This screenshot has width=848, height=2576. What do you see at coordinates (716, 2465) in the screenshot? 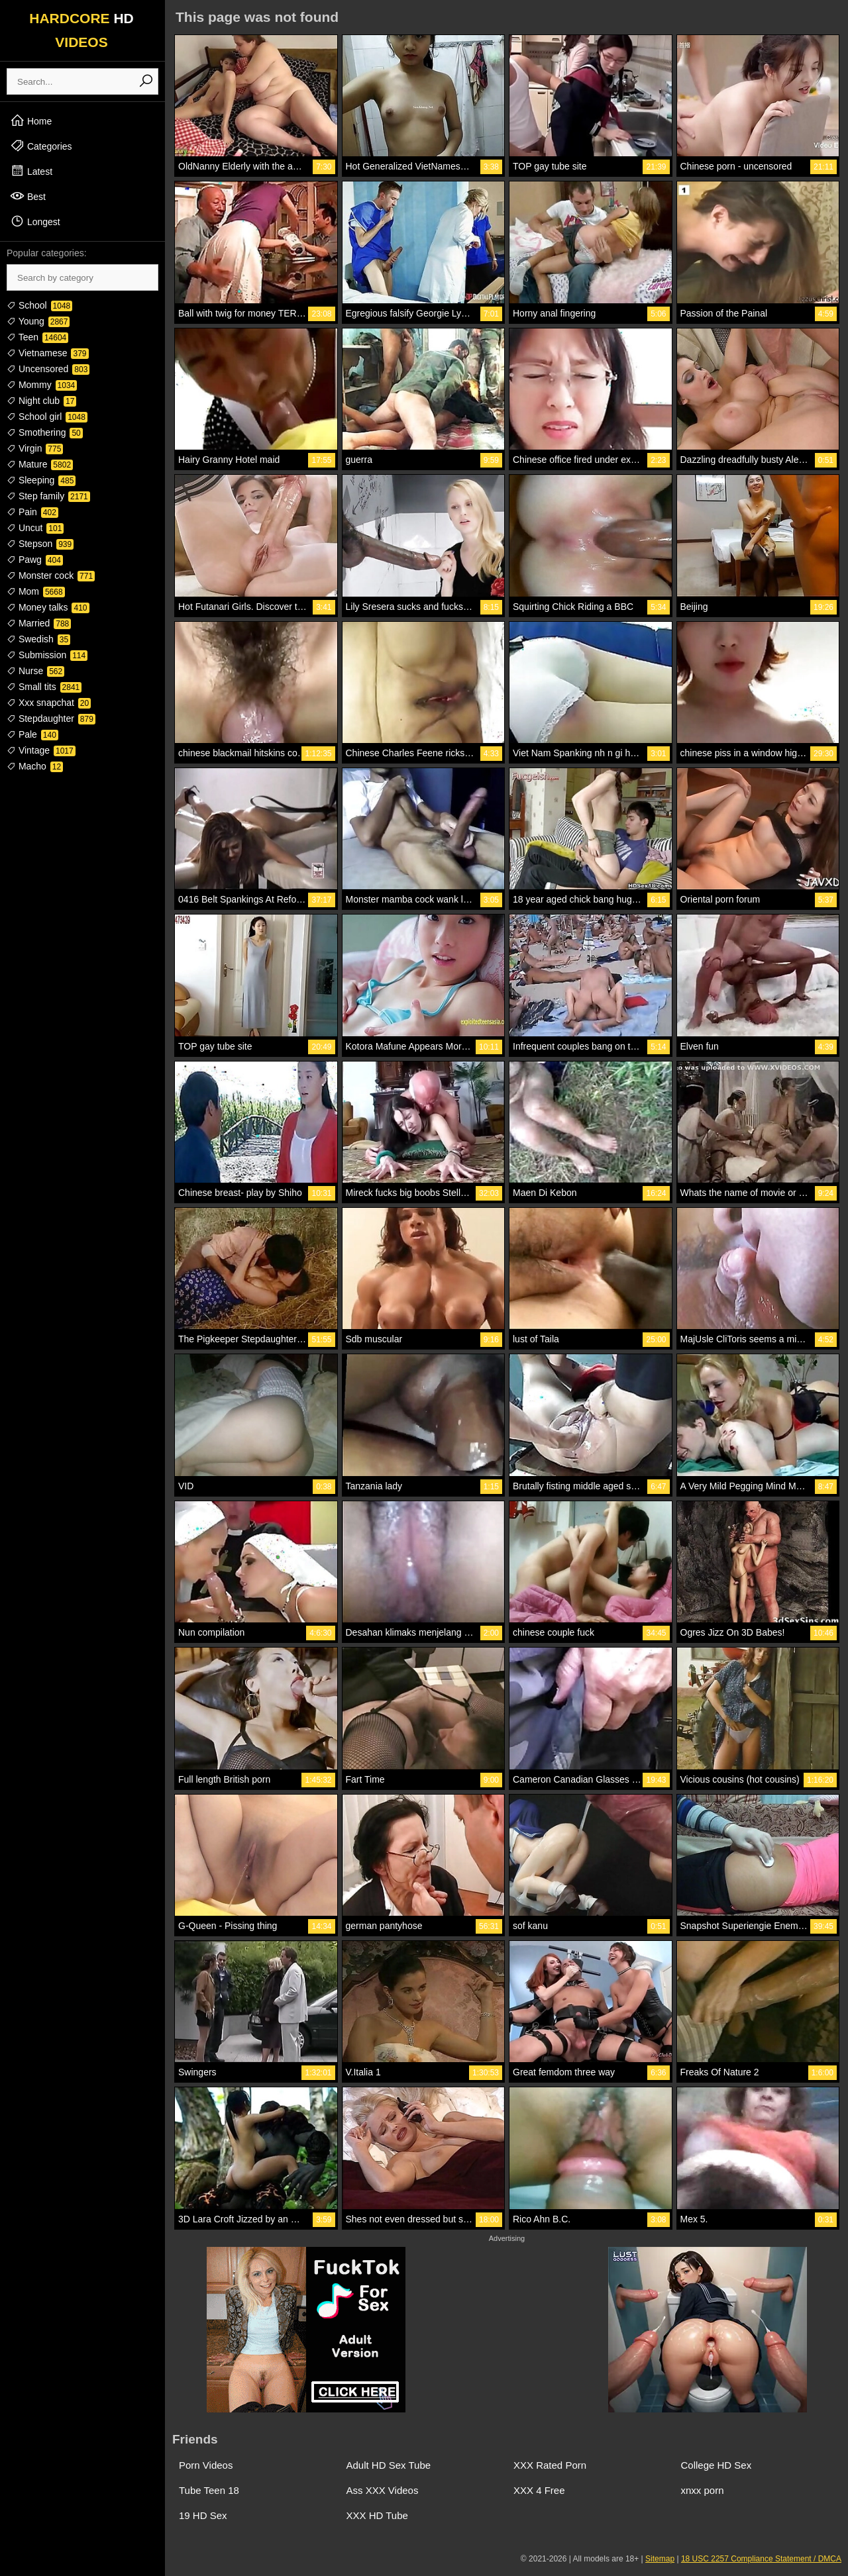
I see `College HD Sex` at bounding box center [716, 2465].